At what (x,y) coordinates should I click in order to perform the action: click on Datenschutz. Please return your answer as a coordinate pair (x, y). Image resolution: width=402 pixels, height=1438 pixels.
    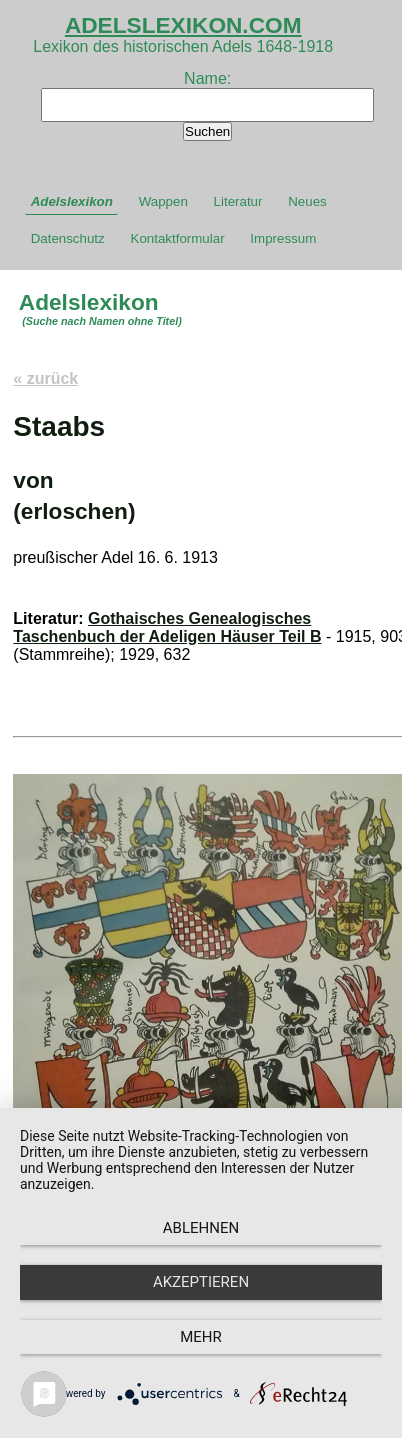
    Looking at the image, I should click on (68, 238).